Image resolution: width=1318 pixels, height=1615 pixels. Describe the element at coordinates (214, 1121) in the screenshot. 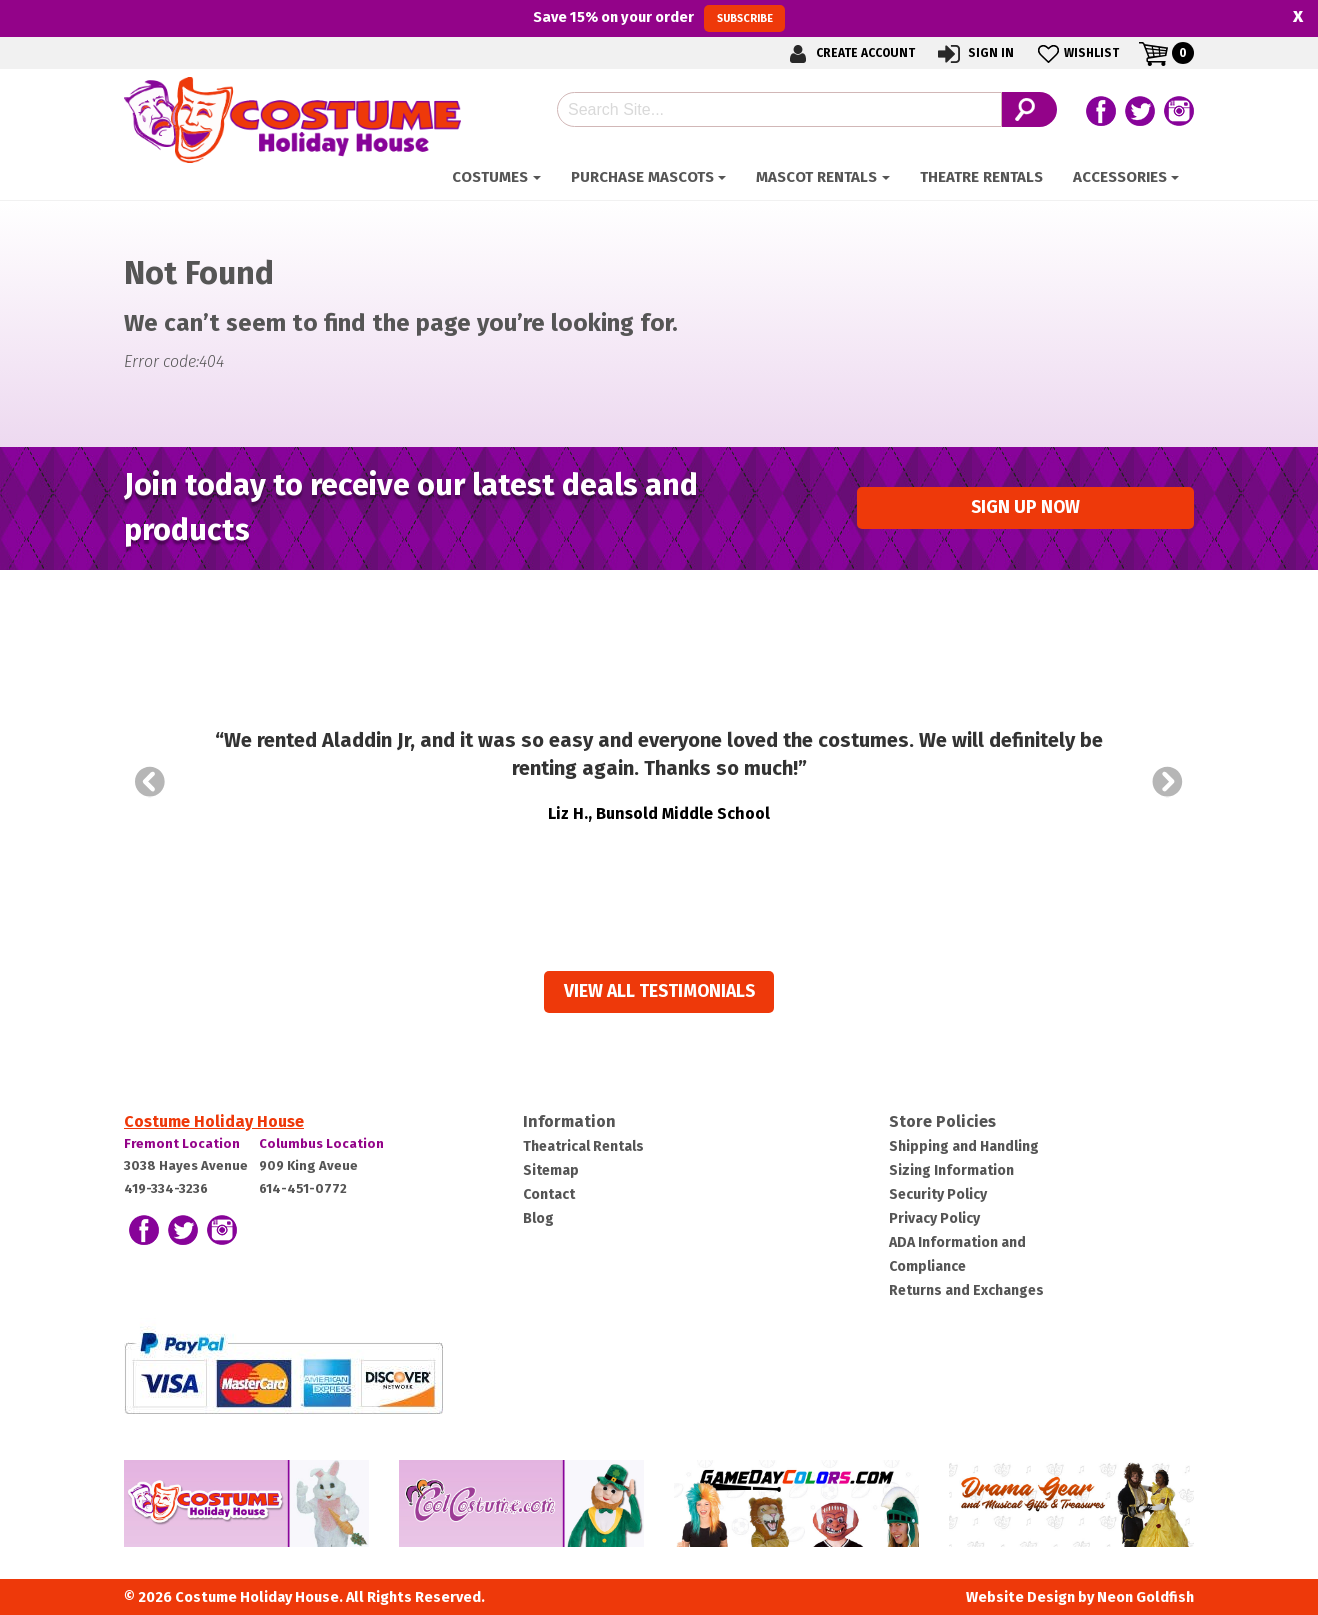

I see `Costume Holiday House` at that location.